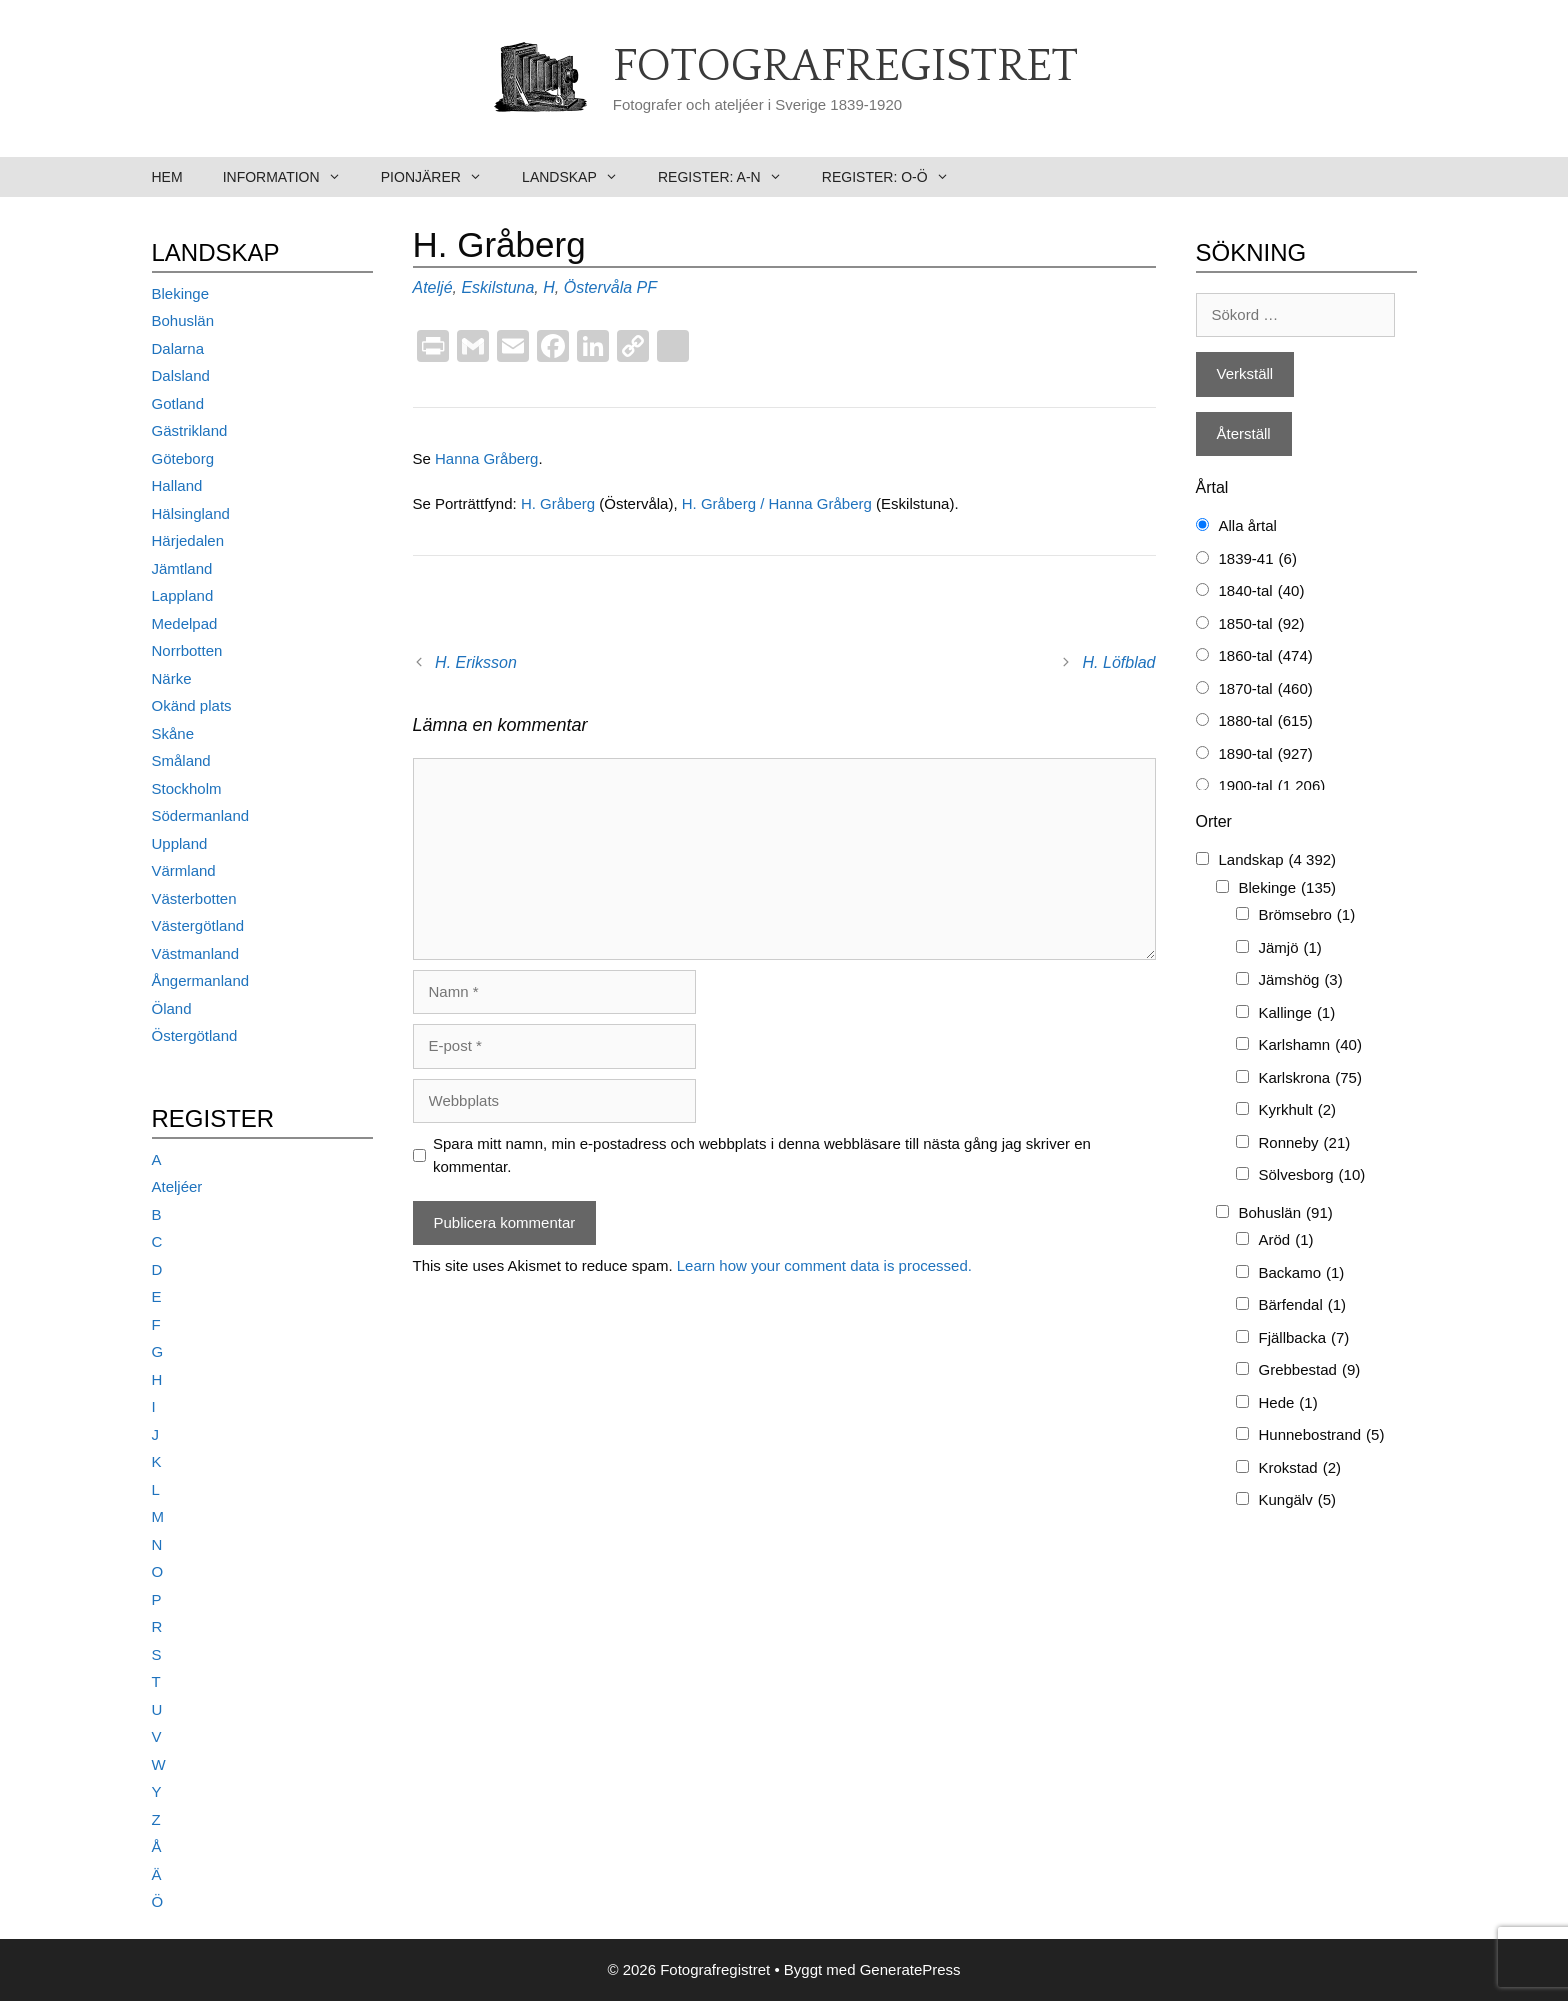  I want to click on 1870-tal, so click(1266, 689).